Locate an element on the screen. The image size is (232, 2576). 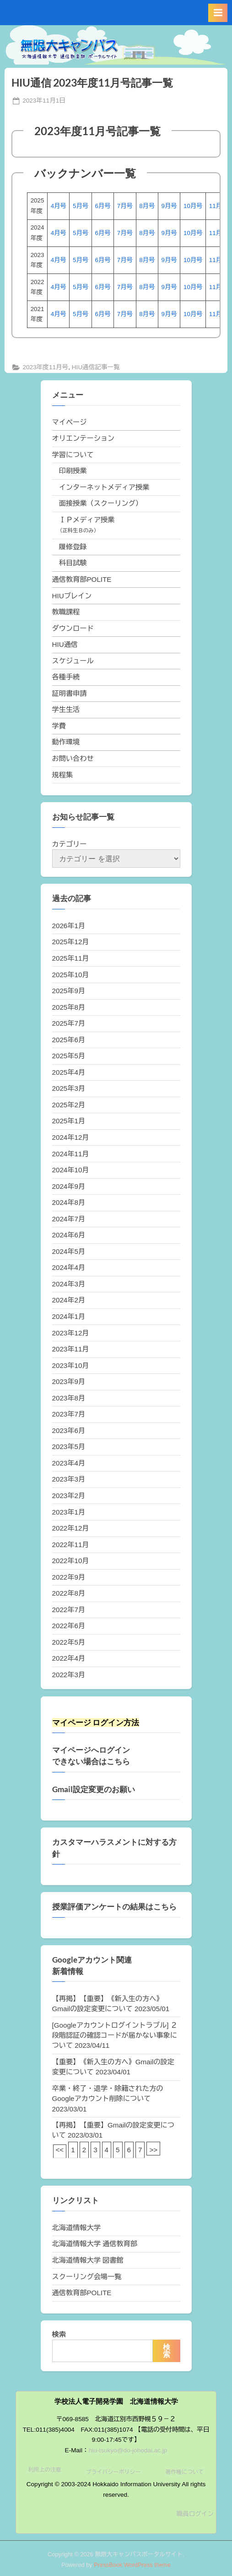
2023年7月 is located at coordinates (69, 1414).